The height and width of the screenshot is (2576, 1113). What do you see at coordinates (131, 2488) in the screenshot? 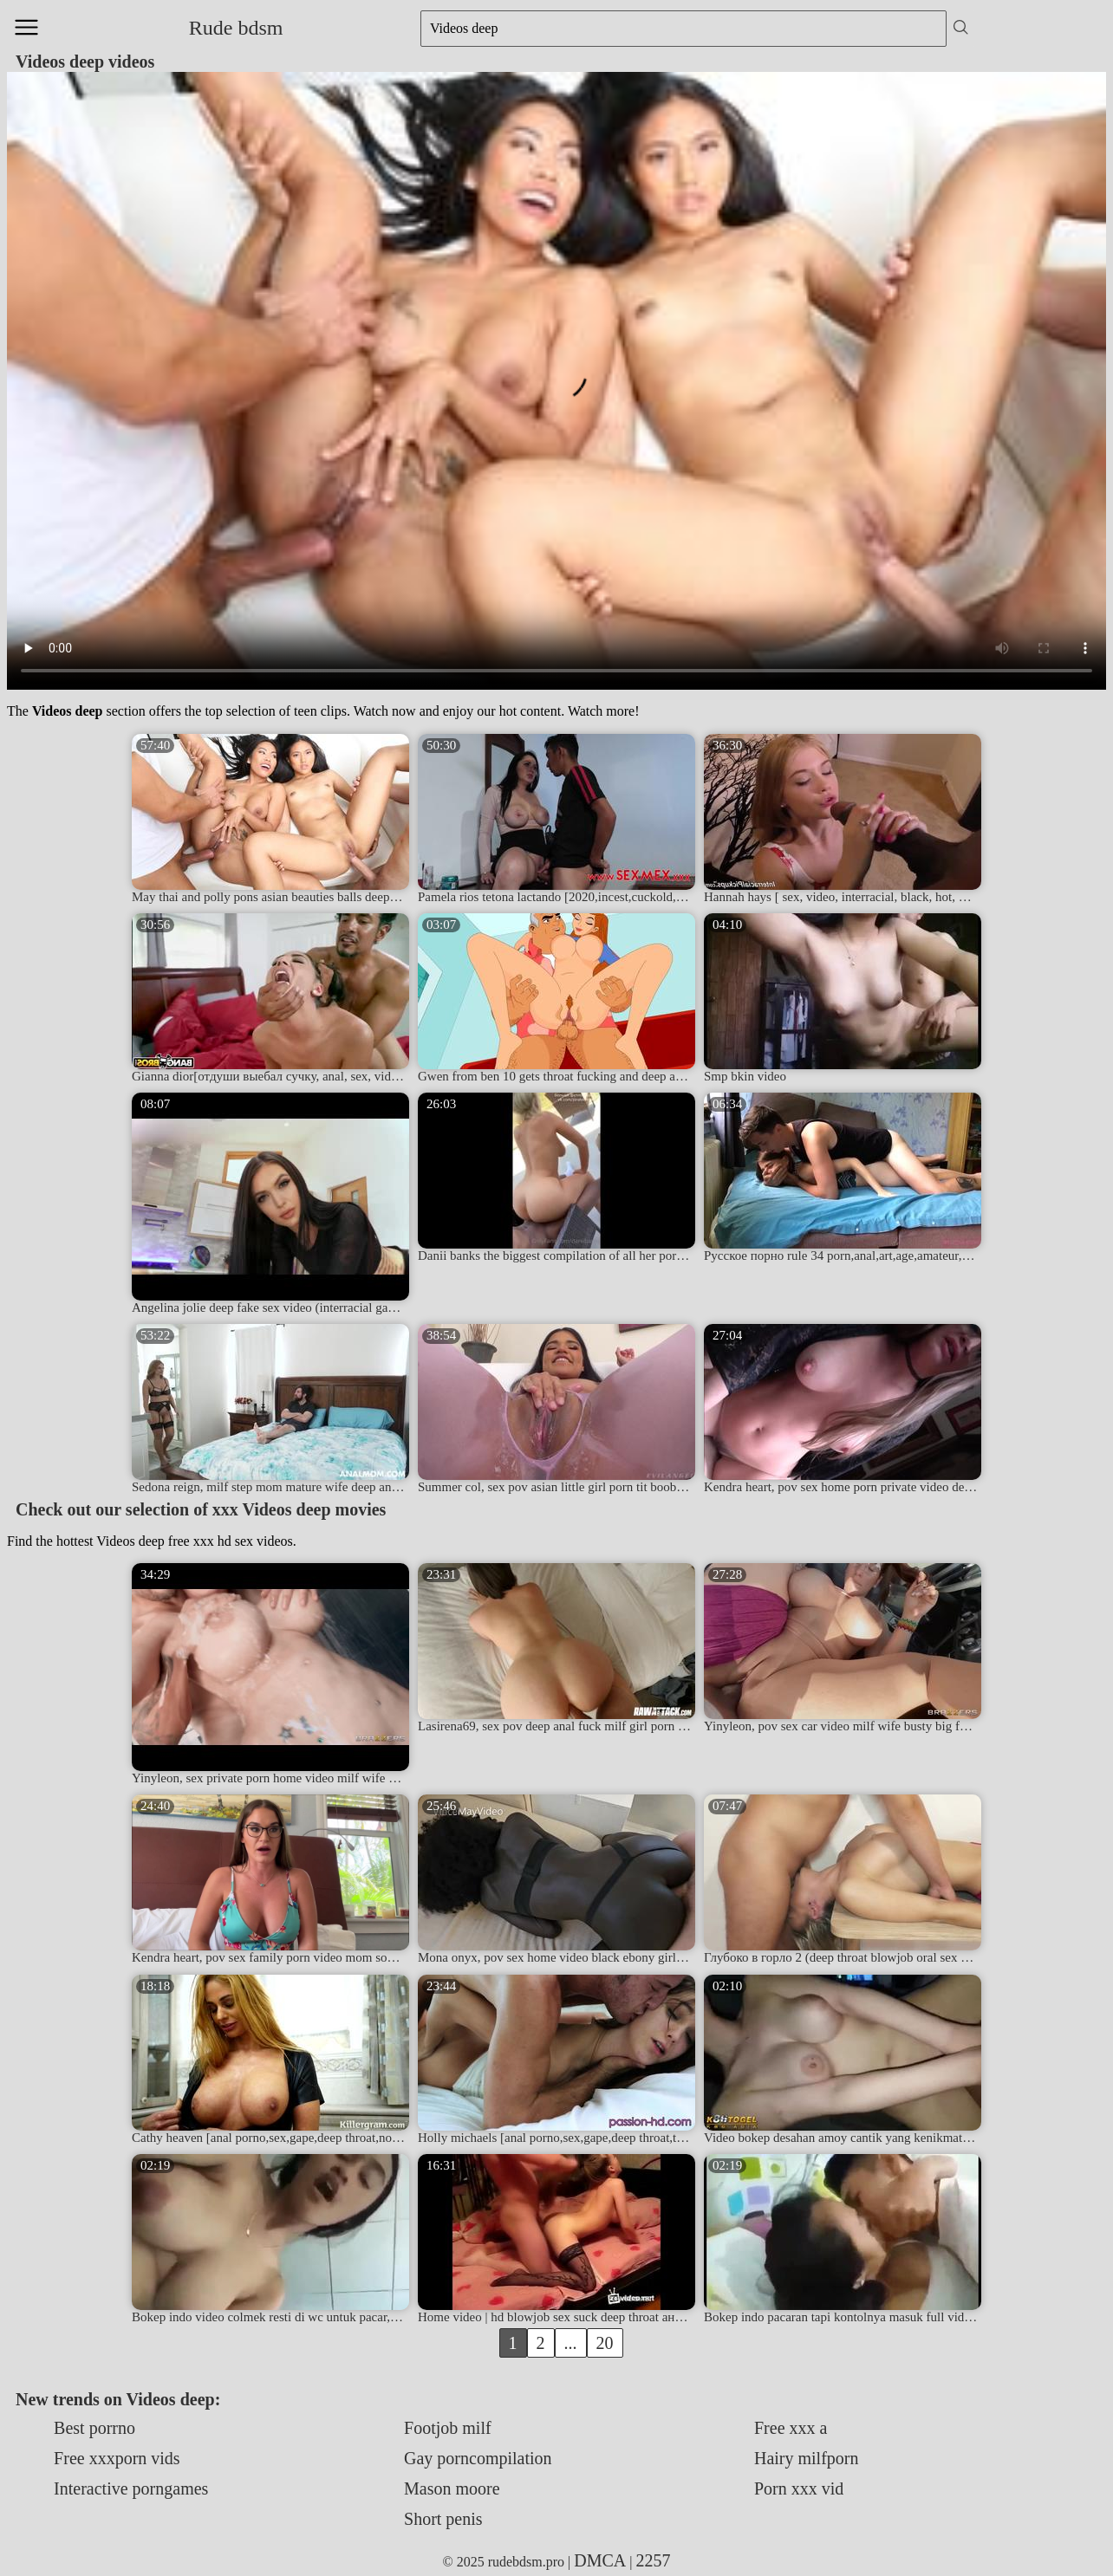
I see `Interactive porngames` at bounding box center [131, 2488].